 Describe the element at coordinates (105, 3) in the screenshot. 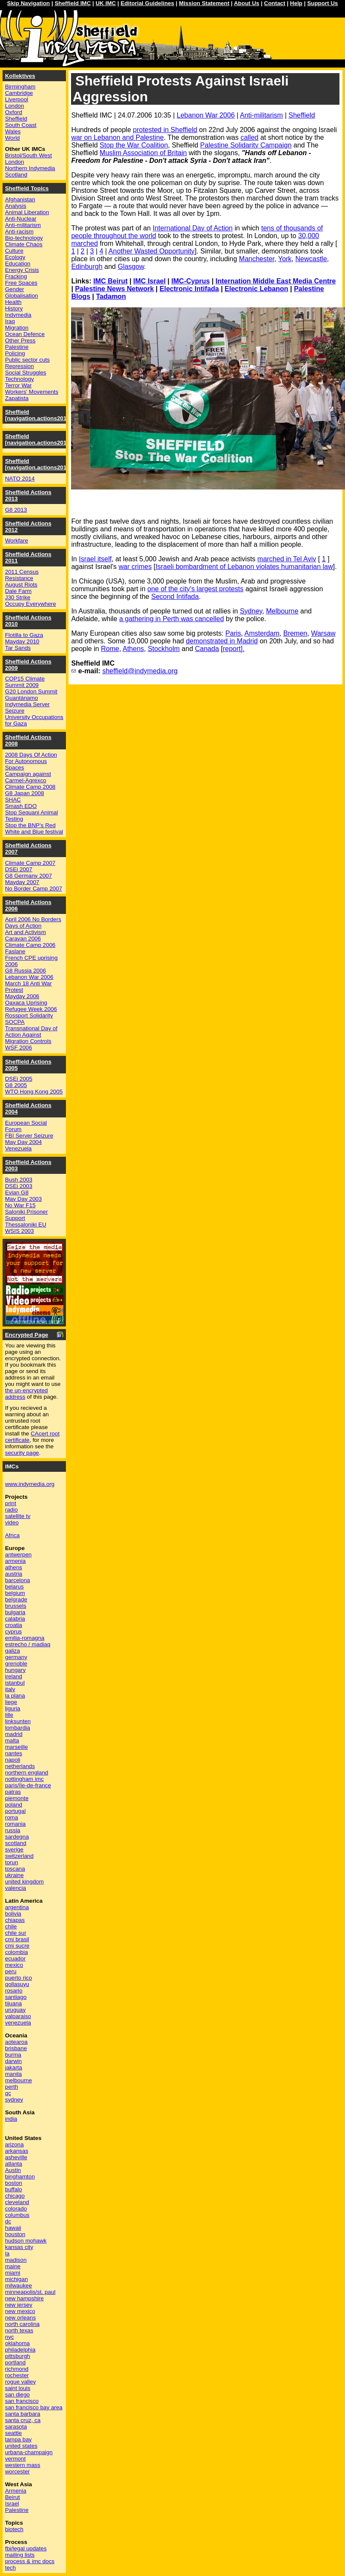

I see `UK IMC` at that location.